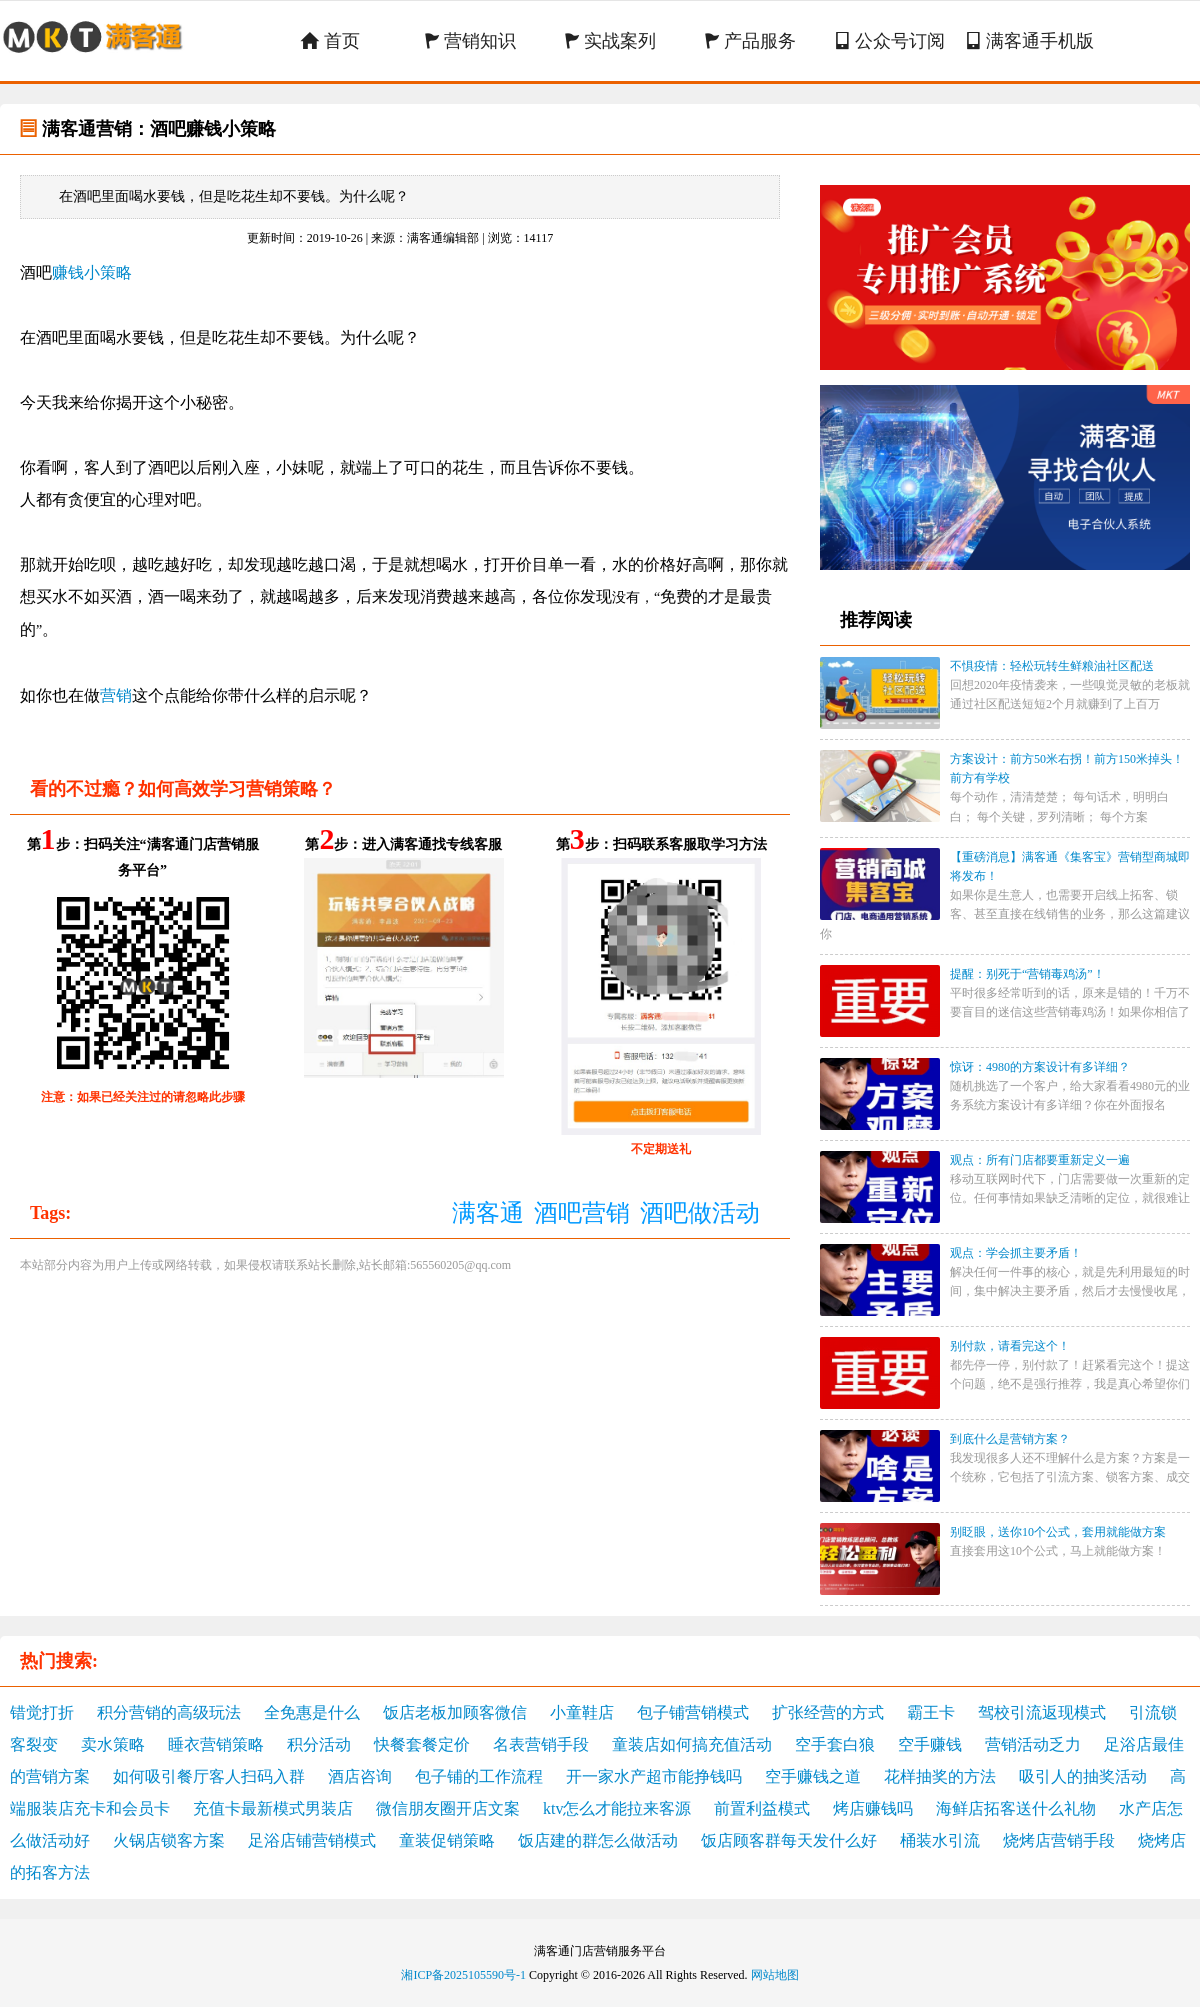 The height and width of the screenshot is (2007, 1200). I want to click on ktv怎么才能拉来客源, so click(617, 1808).